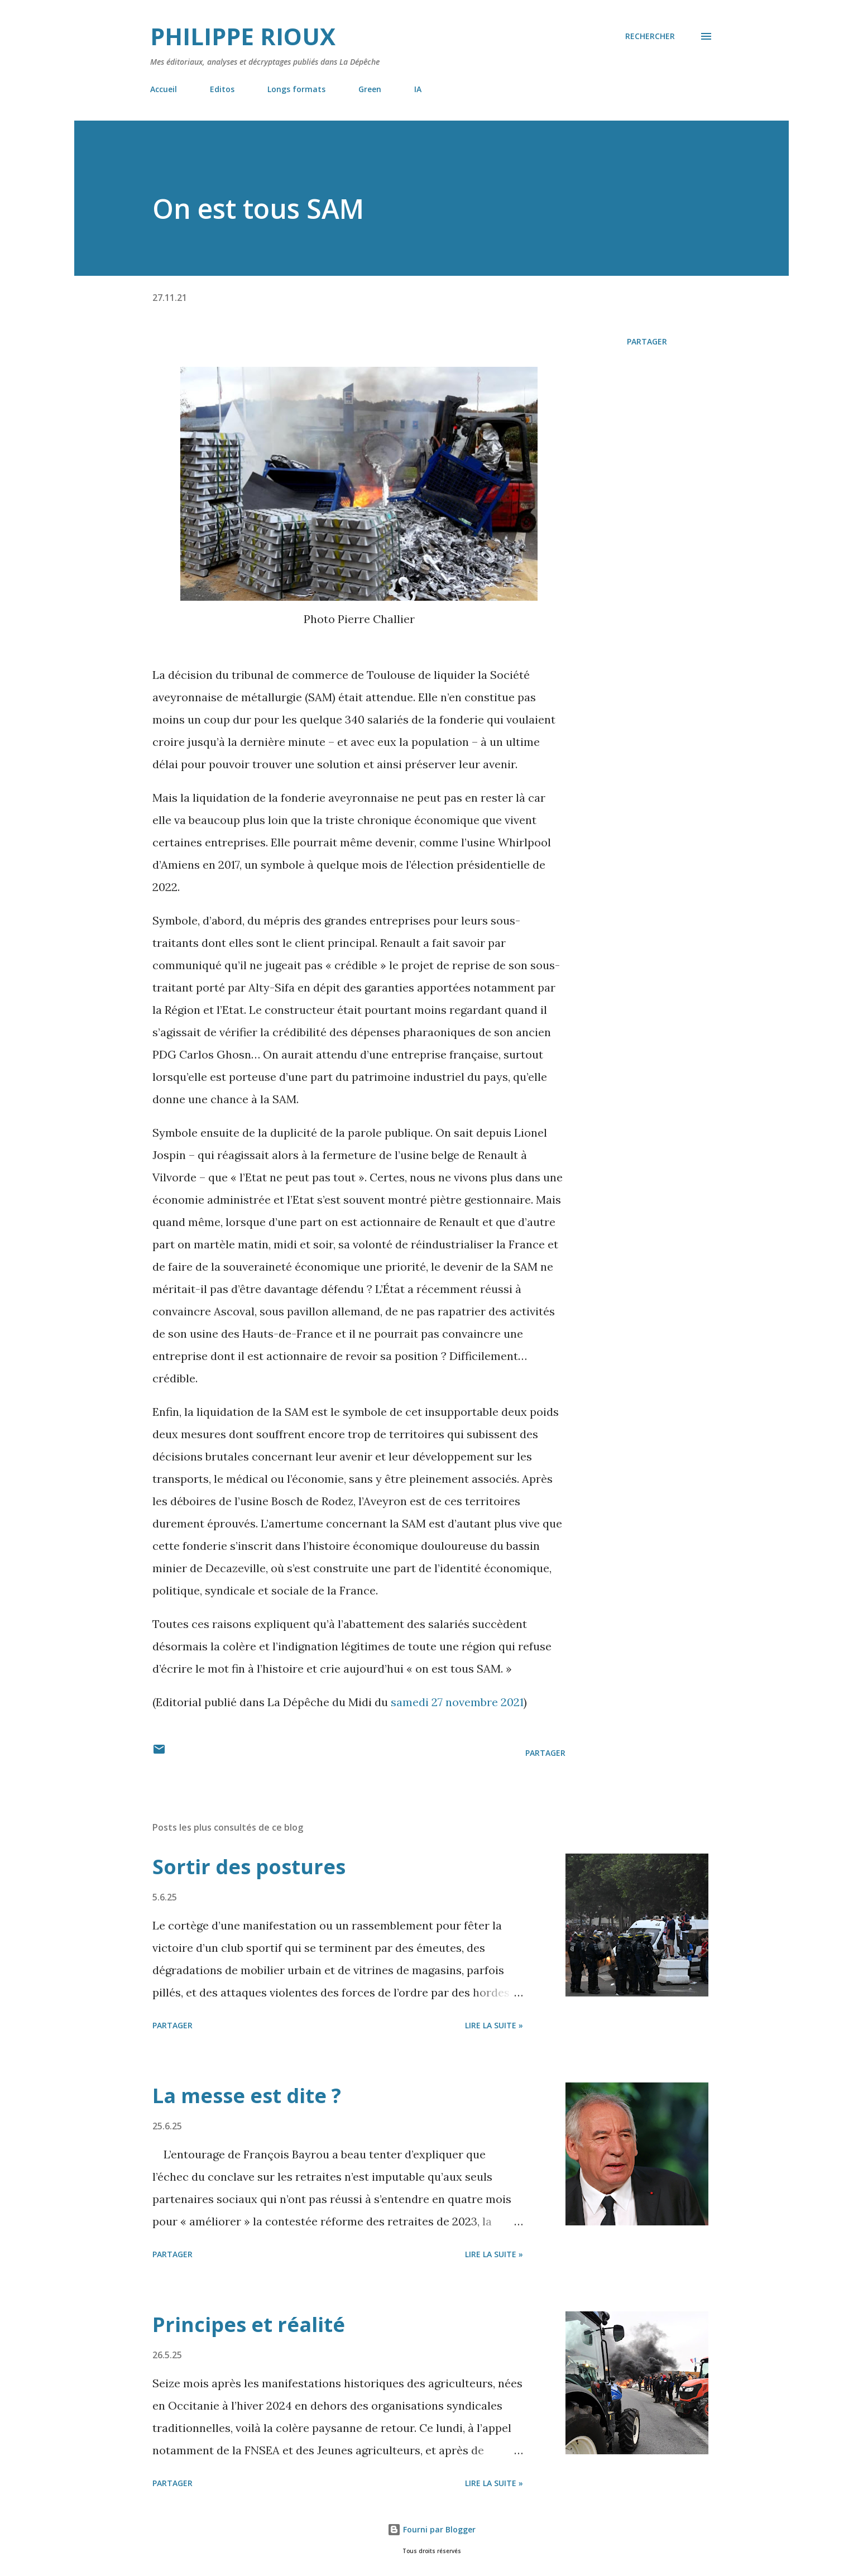 The width and height of the screenshot is (863, 2576). I want to click on Partager [button], so click(647, 341).